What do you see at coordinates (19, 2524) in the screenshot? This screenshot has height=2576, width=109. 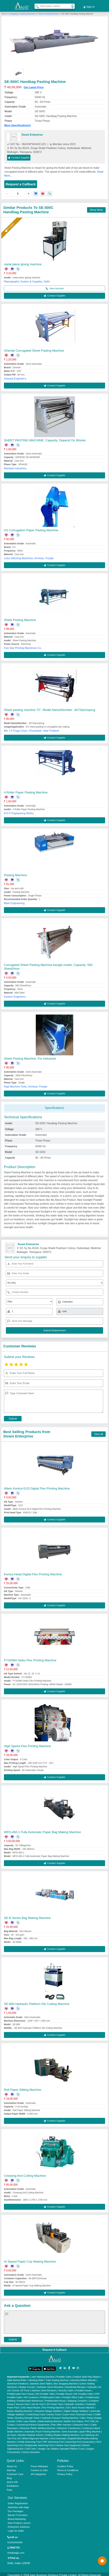 I see `Enterprise Solutions` at bounding box center [19, 2524].